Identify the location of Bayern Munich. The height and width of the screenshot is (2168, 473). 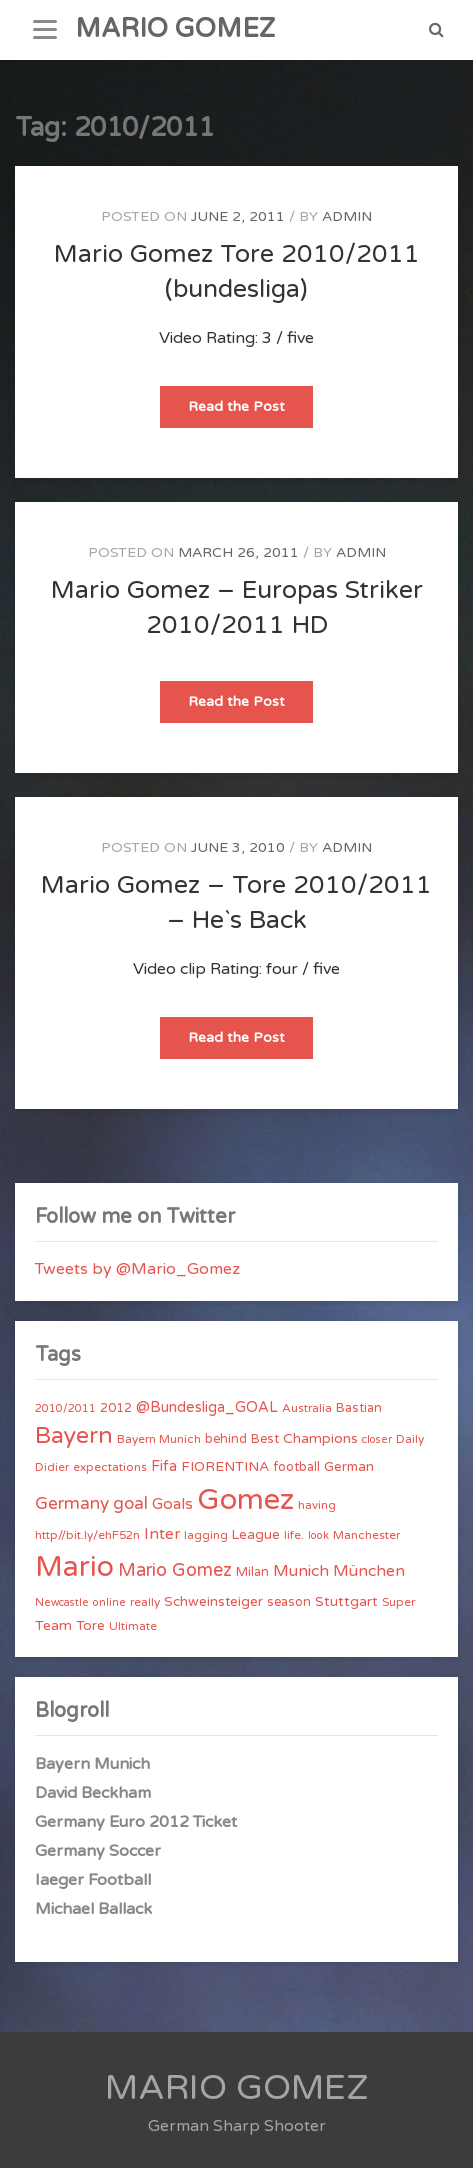
(92, 1764).